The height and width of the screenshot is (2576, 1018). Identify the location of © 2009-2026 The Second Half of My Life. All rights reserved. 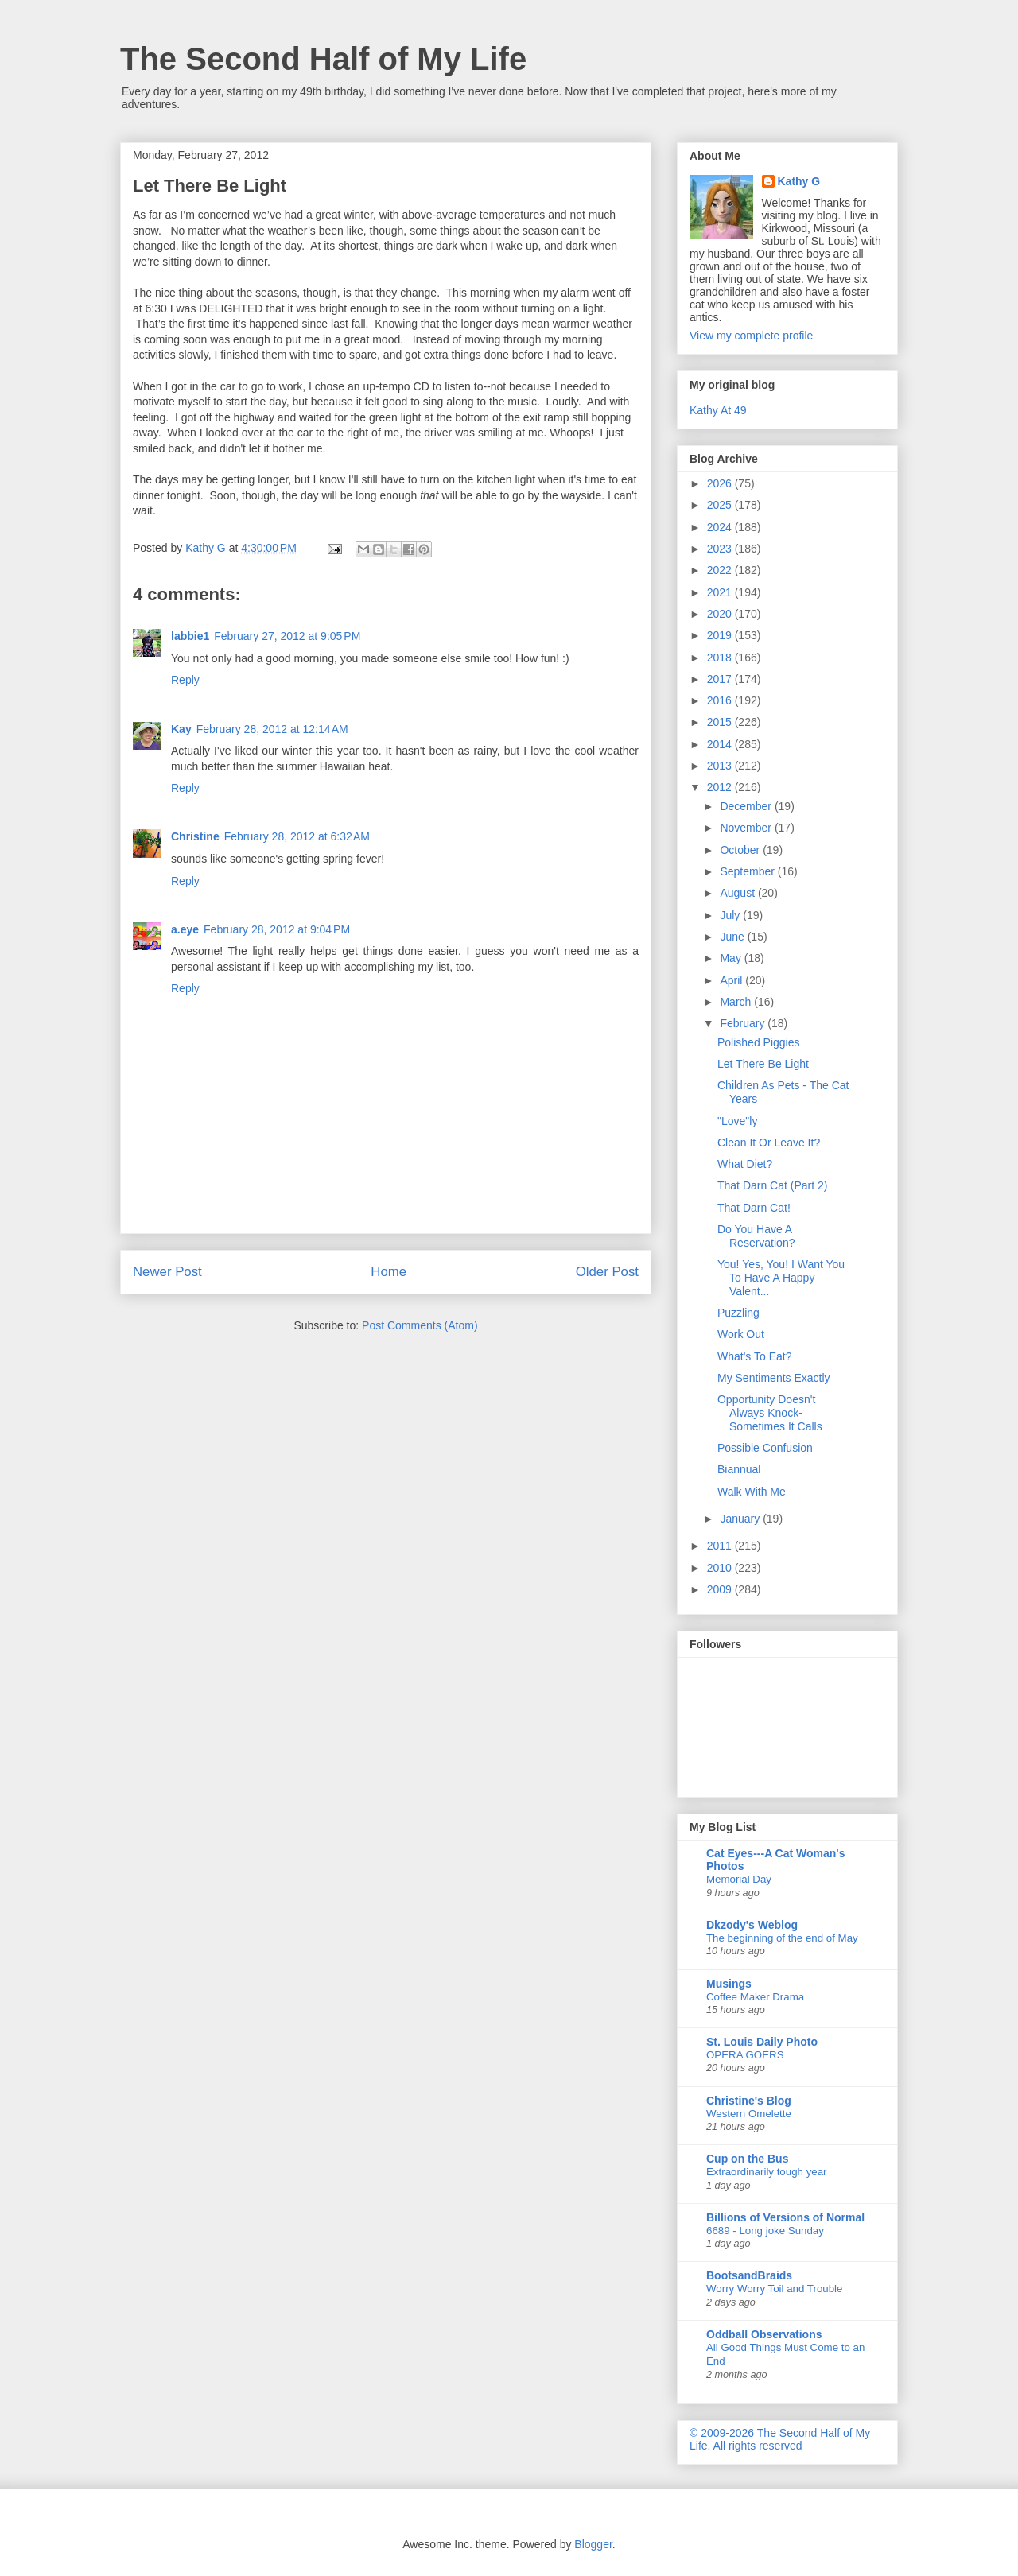
(780, 2439).